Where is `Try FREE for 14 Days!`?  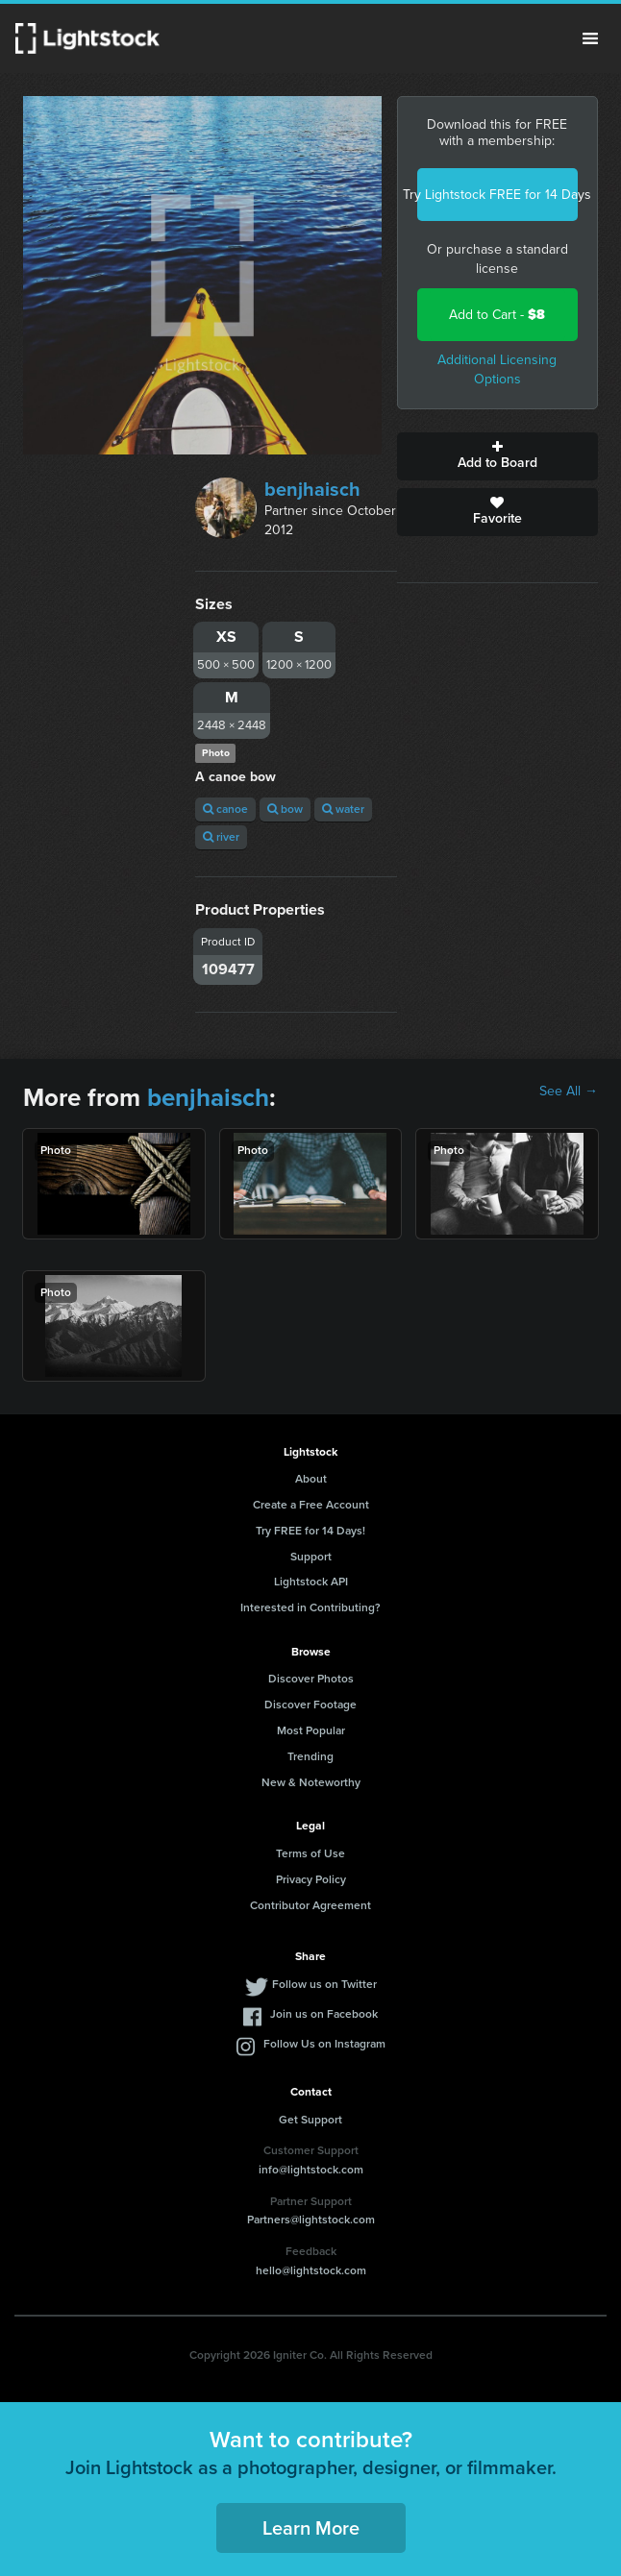
Try FREE for 14 Days! is located at coordinates (310, 1530).